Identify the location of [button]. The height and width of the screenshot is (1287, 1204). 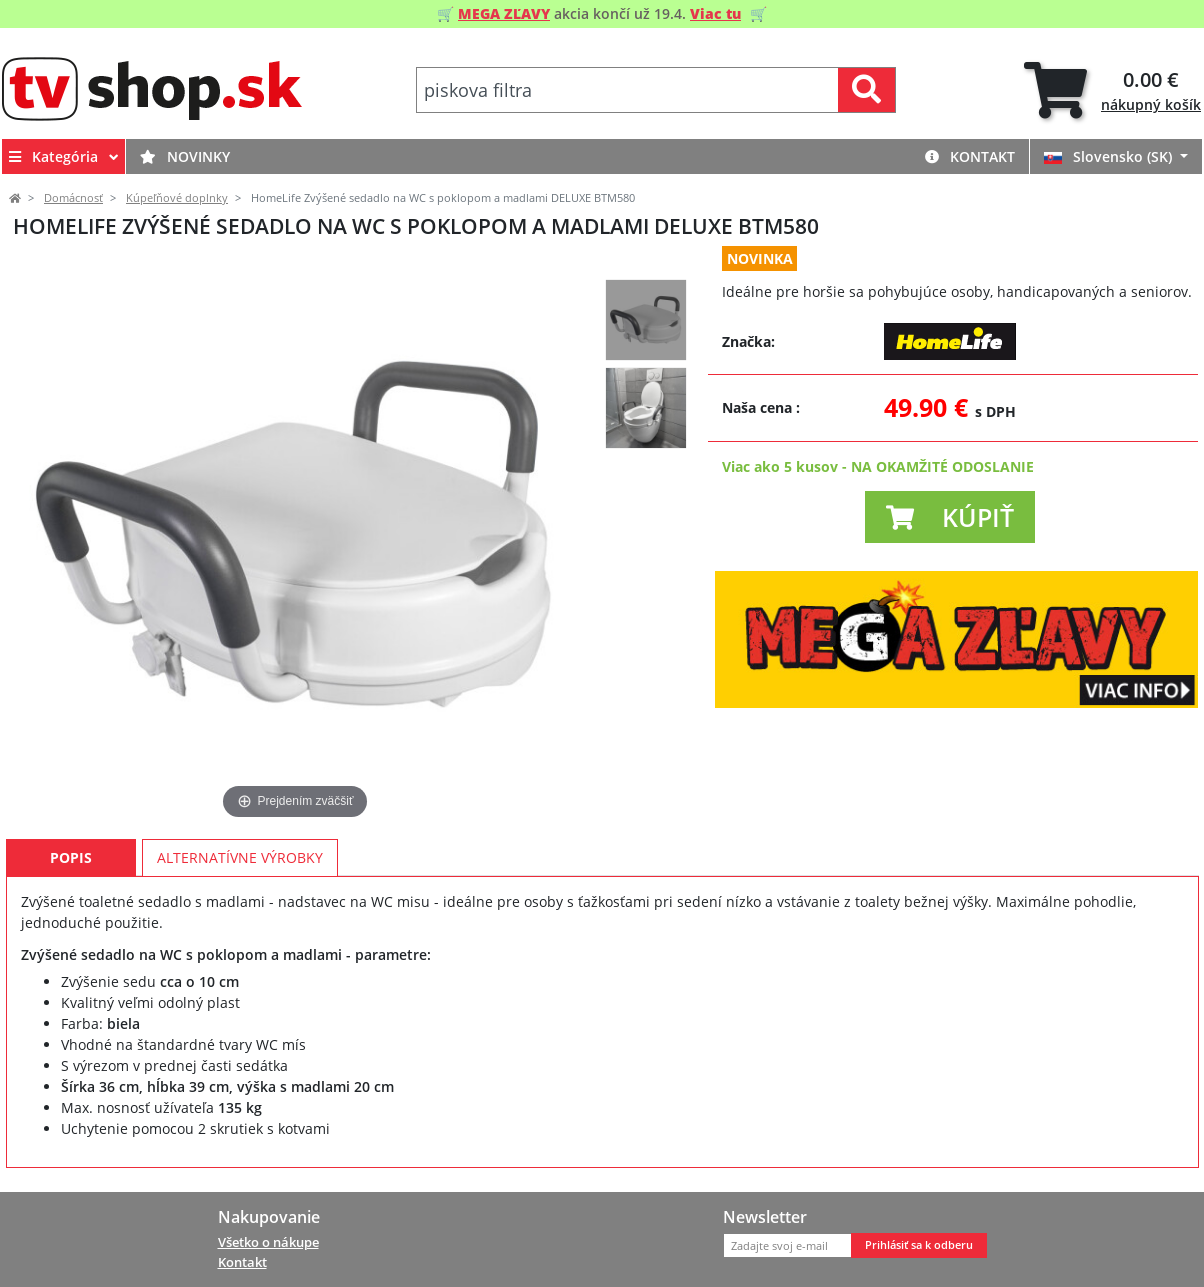
(950, 517).